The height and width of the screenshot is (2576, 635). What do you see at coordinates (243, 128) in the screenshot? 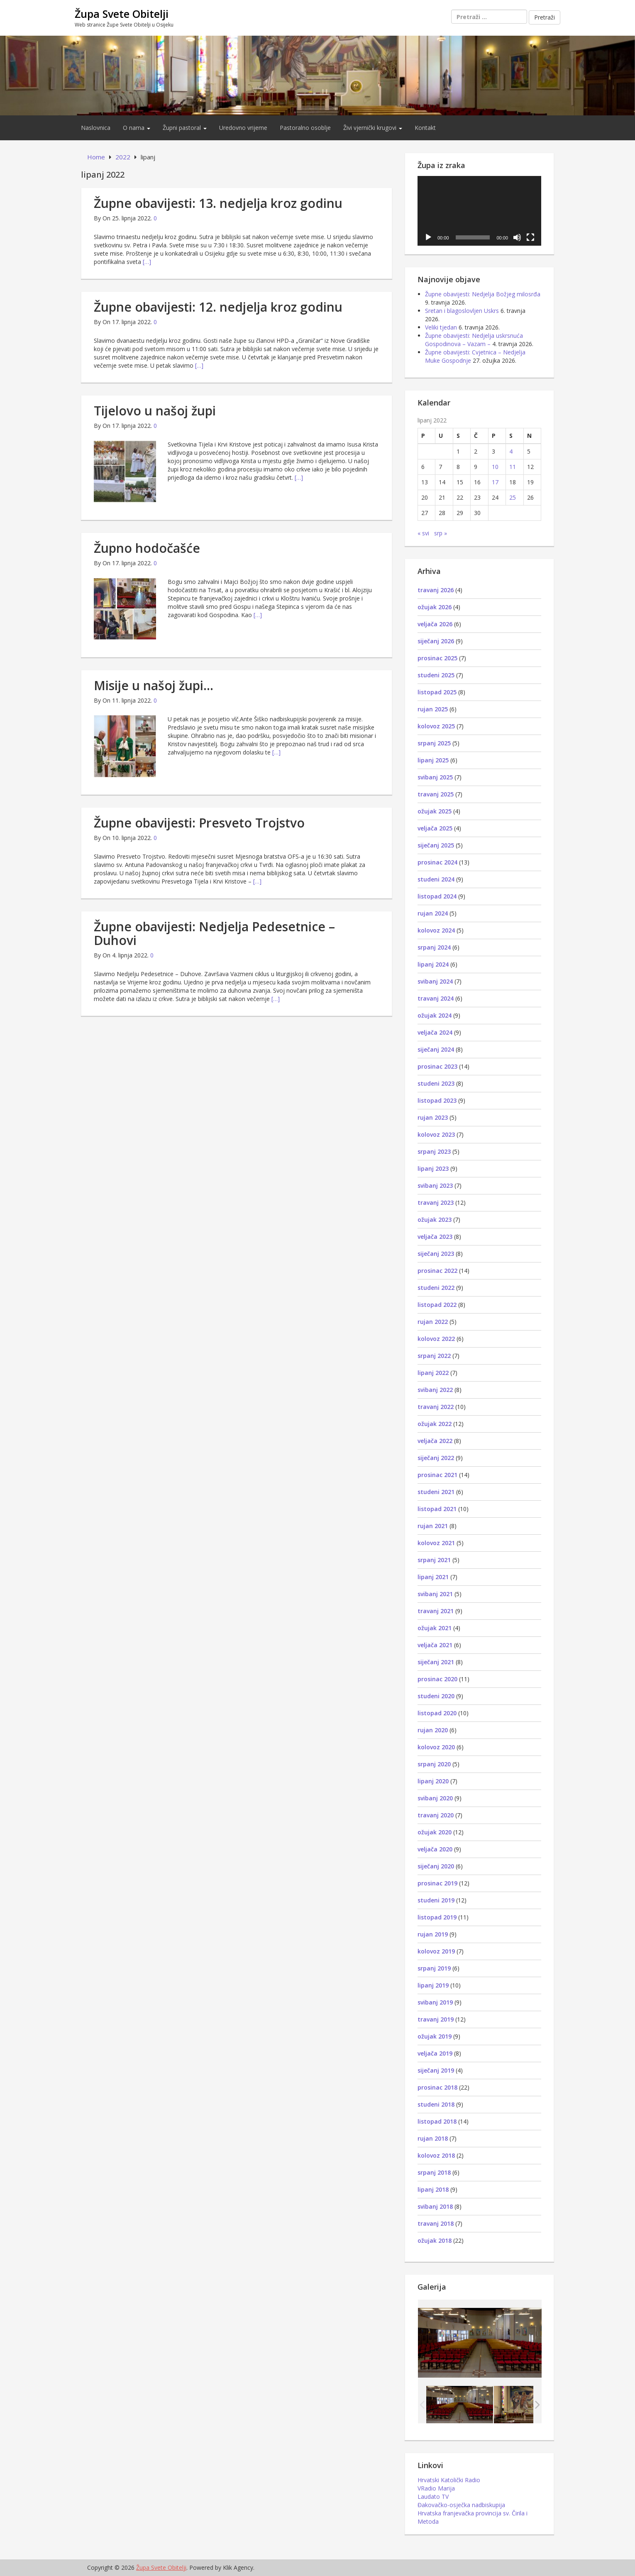
I see `Uredovno vrijeme` at bounding box center [243, 128].